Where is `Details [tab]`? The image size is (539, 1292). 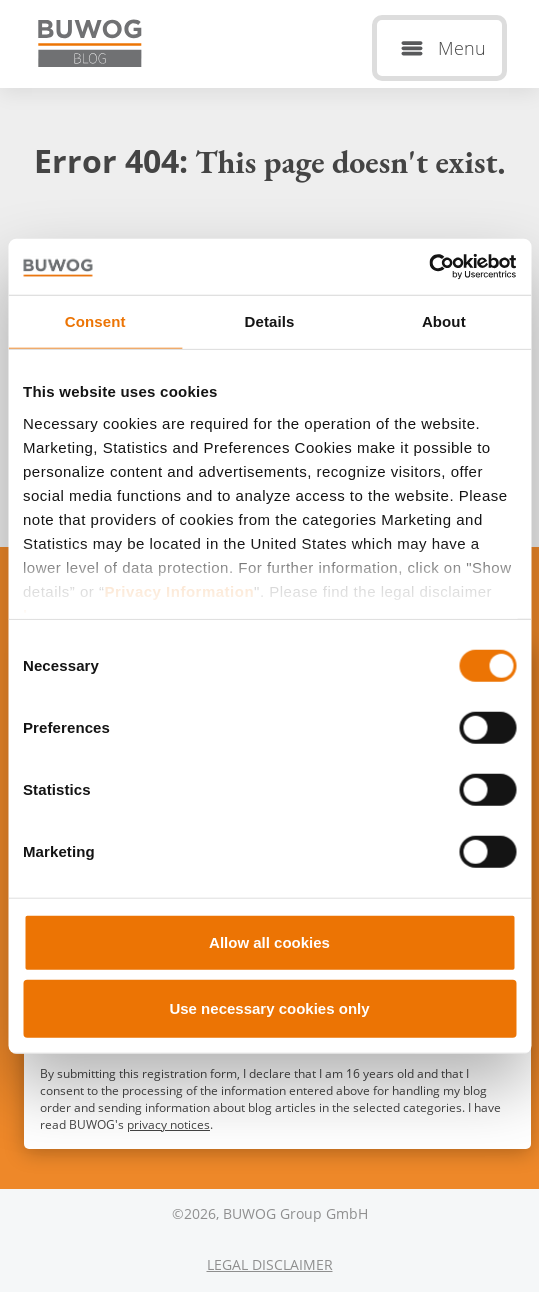
Details [tab] is located at coordinates (270, 320).